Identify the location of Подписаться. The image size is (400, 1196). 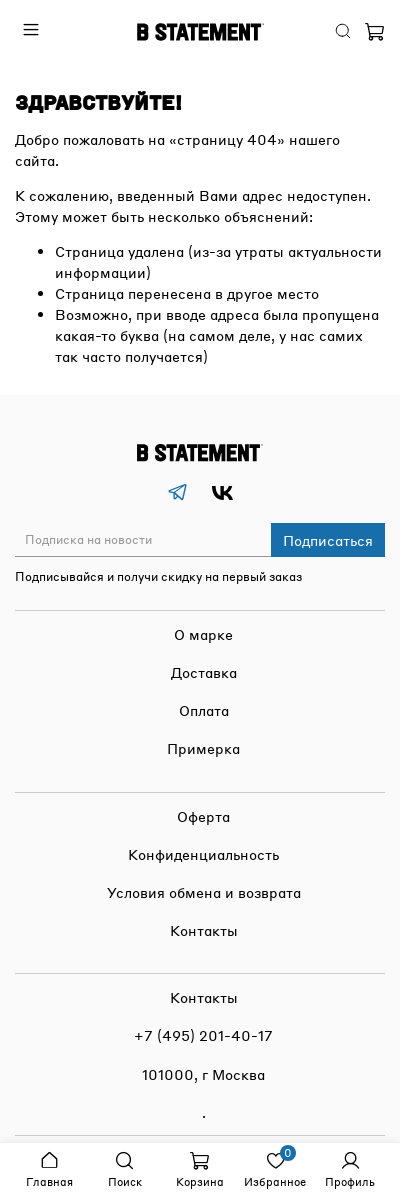
(328, 540).